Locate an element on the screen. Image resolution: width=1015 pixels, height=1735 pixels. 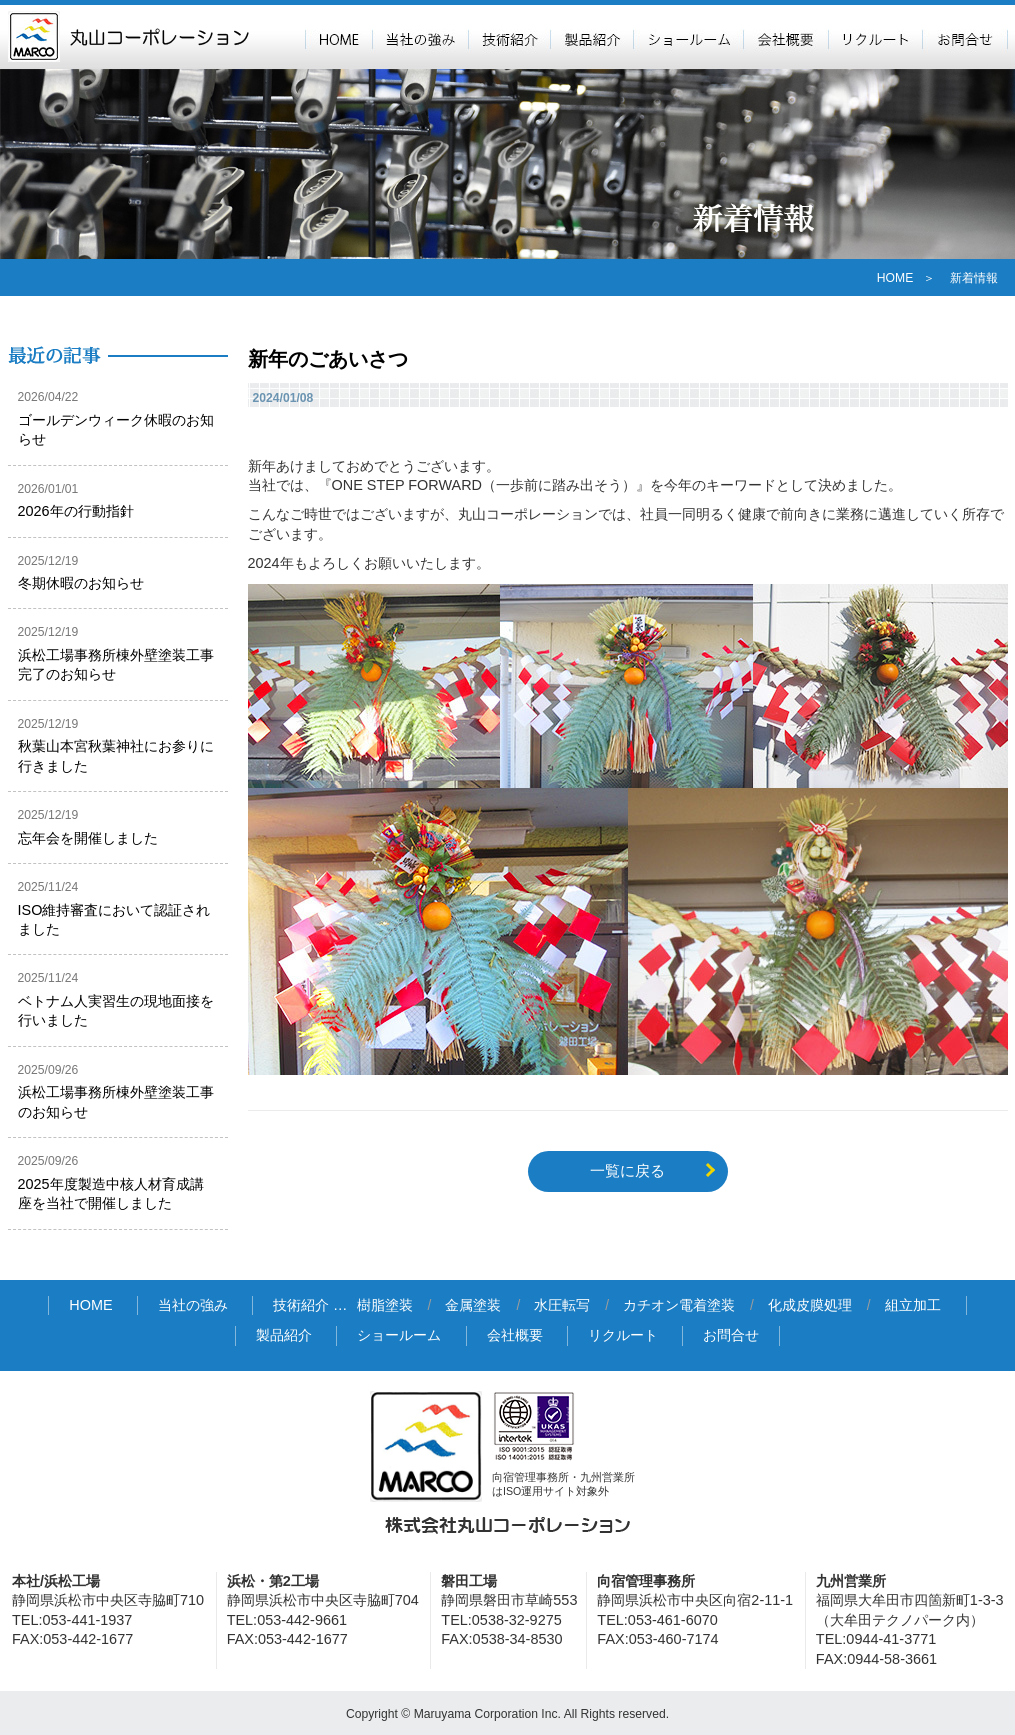
2026年の行動指針 is located at coordinates (76, 511).